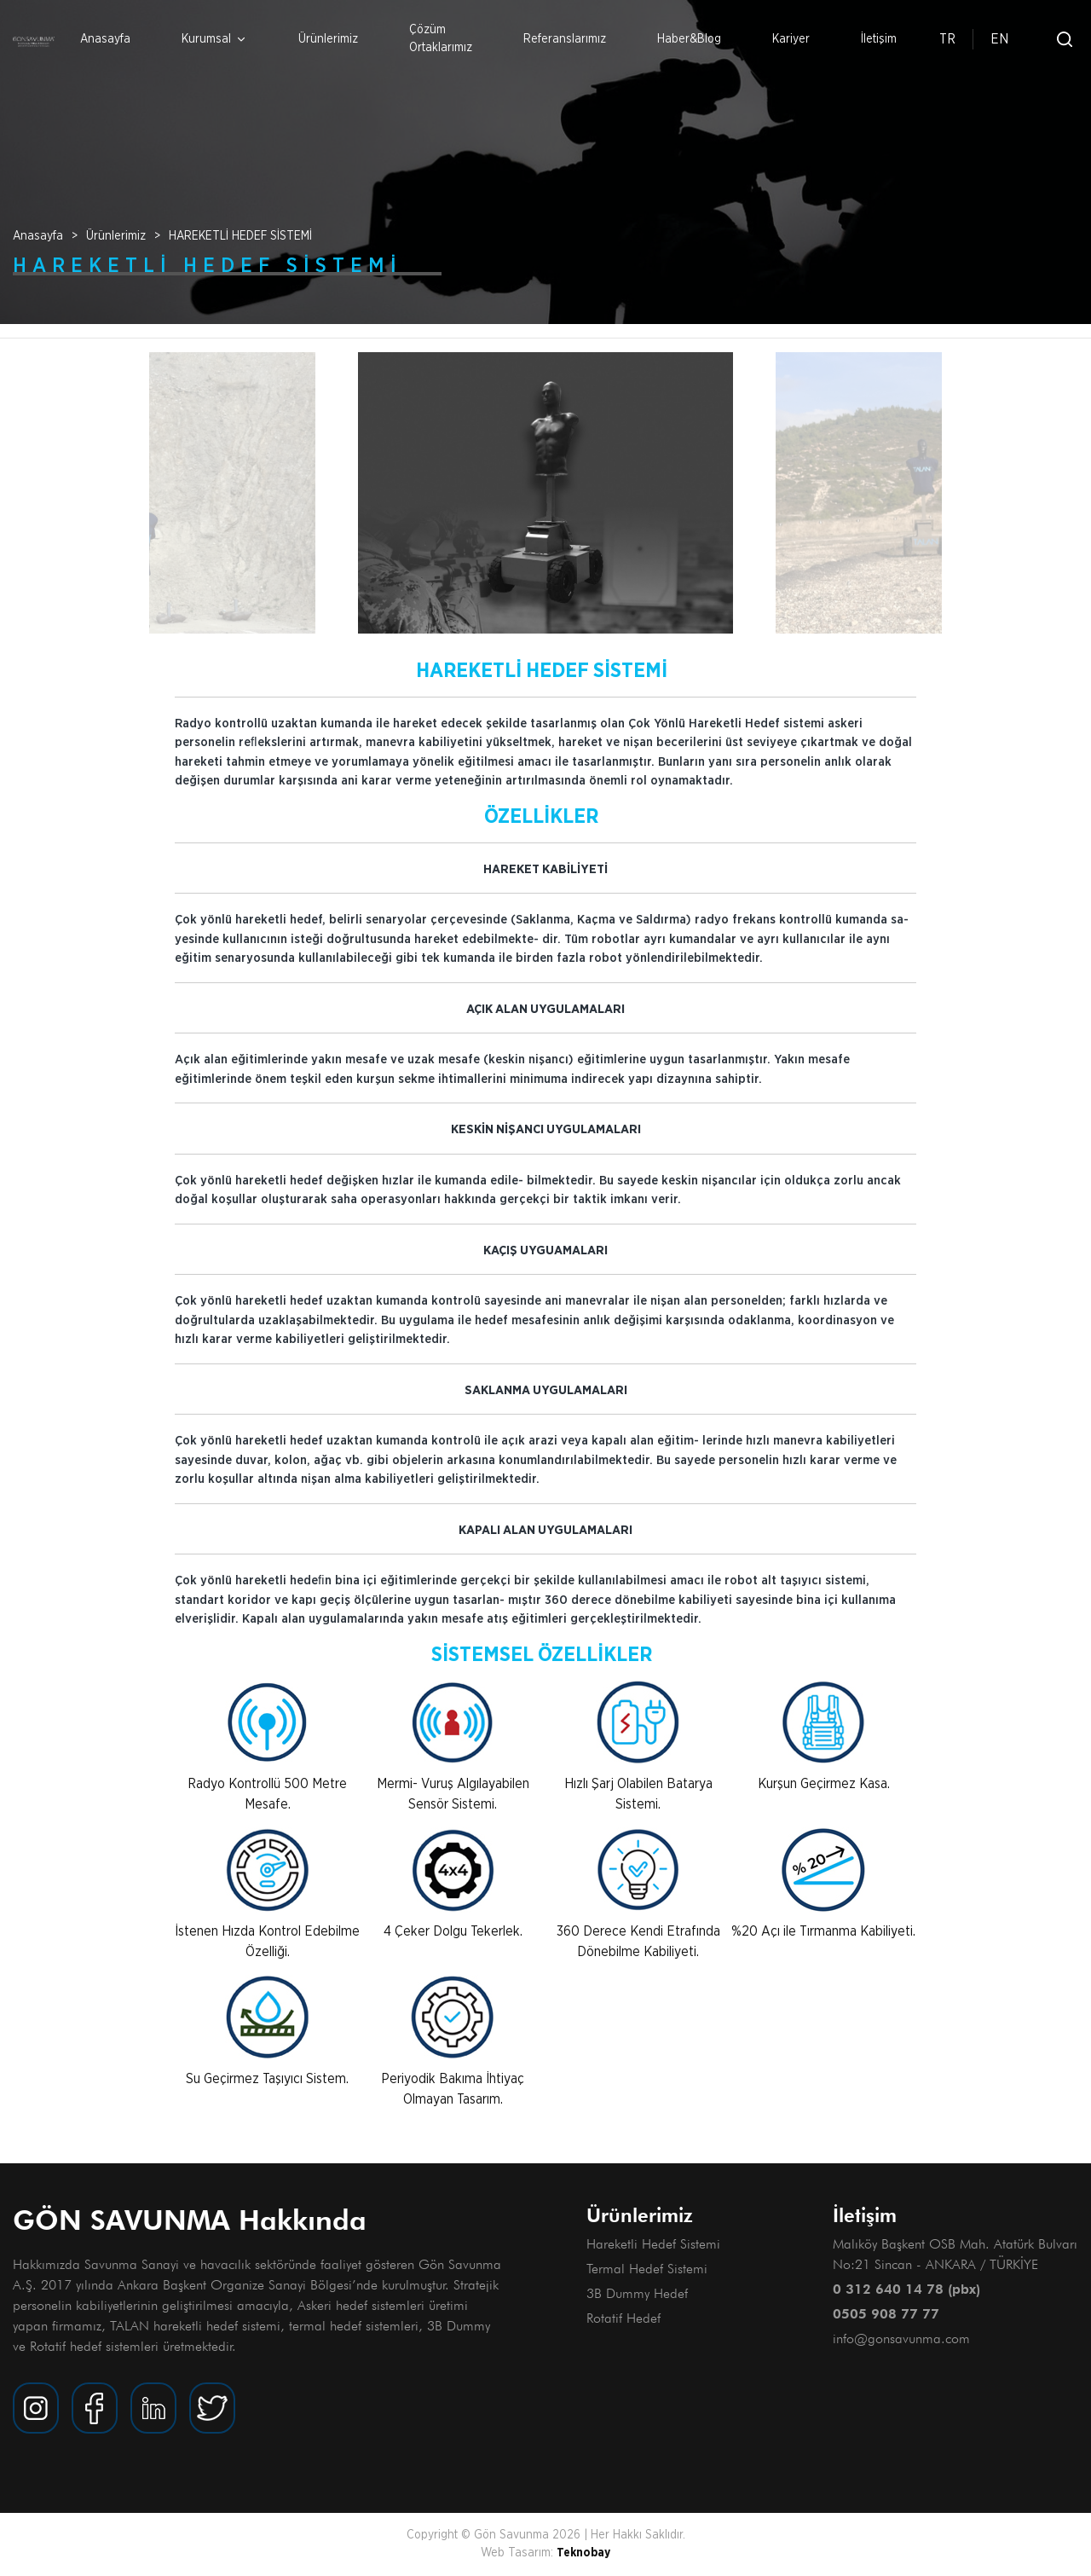  Describe the element at coordinates (240, 236) in the screenshot. I see `HAREKETLİ HEDEF SİSTEMİ` at that location.